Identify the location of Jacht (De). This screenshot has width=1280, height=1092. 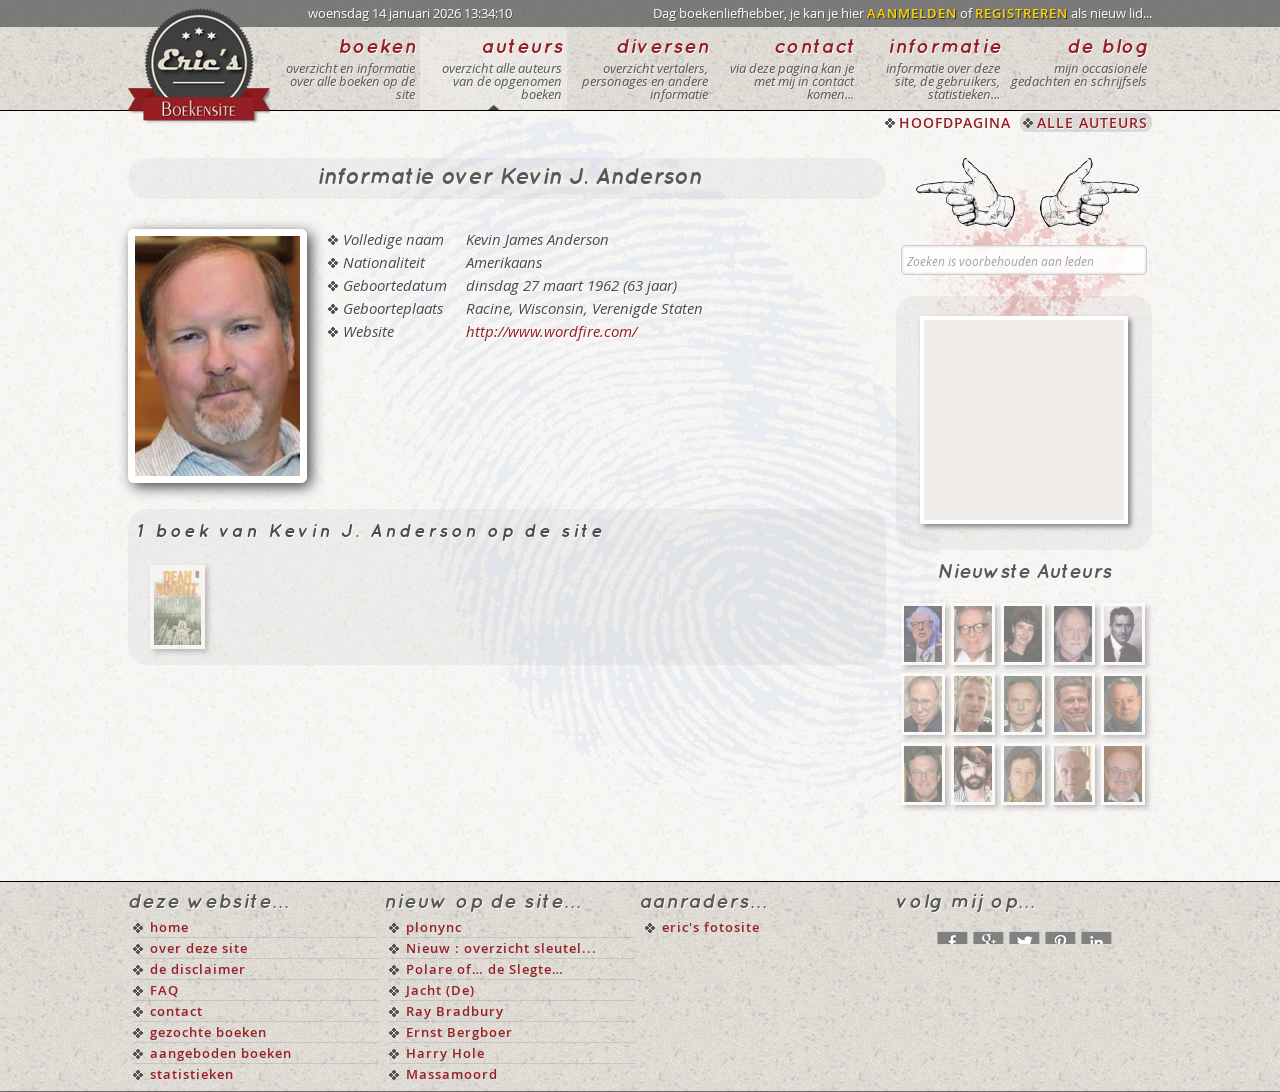
(440, 990).